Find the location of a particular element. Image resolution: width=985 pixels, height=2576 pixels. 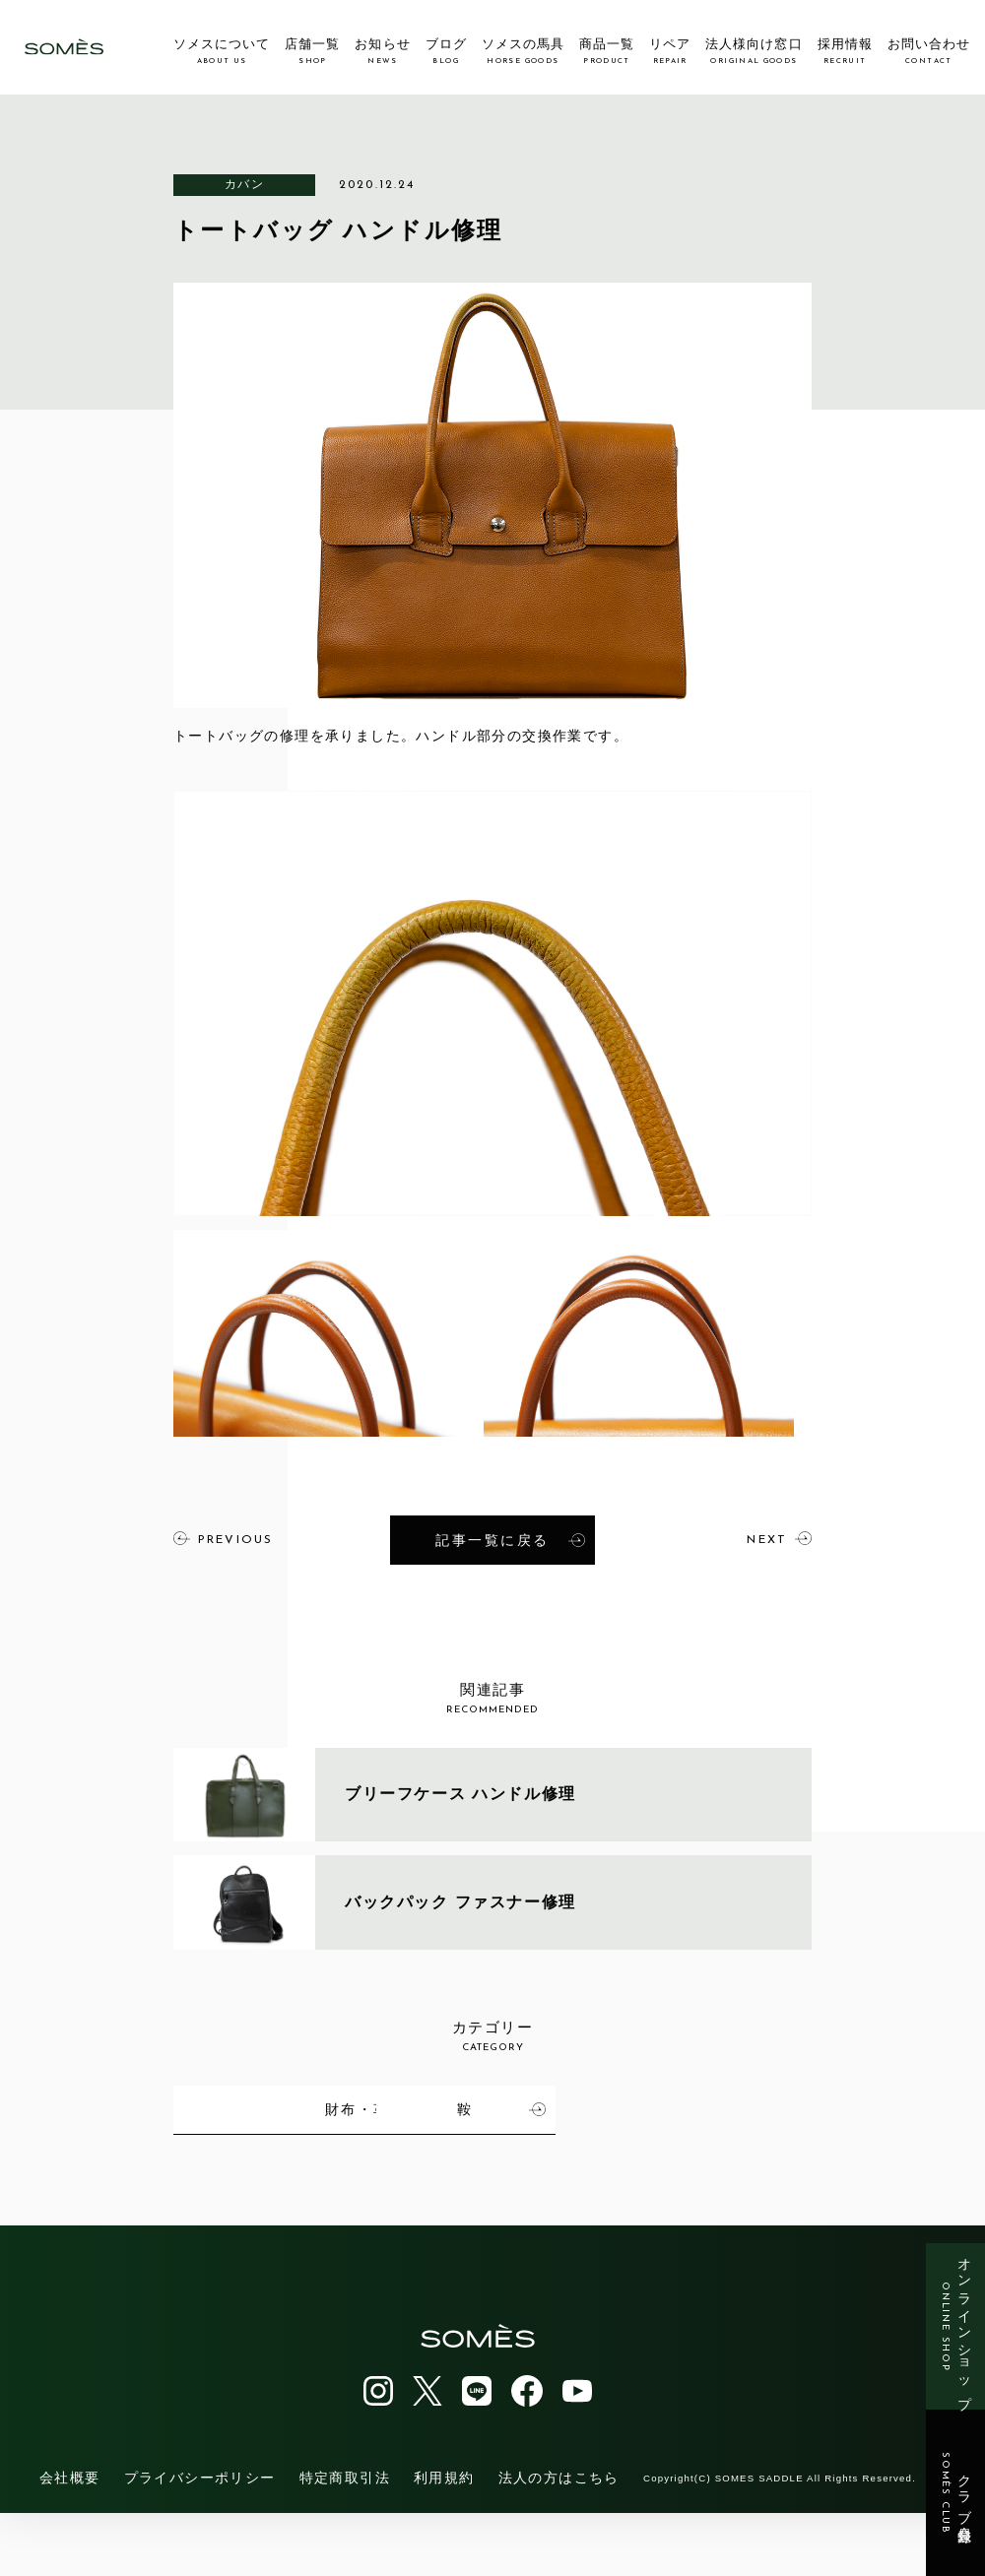

特定商取引法 is located at coordinates (344, 2540).